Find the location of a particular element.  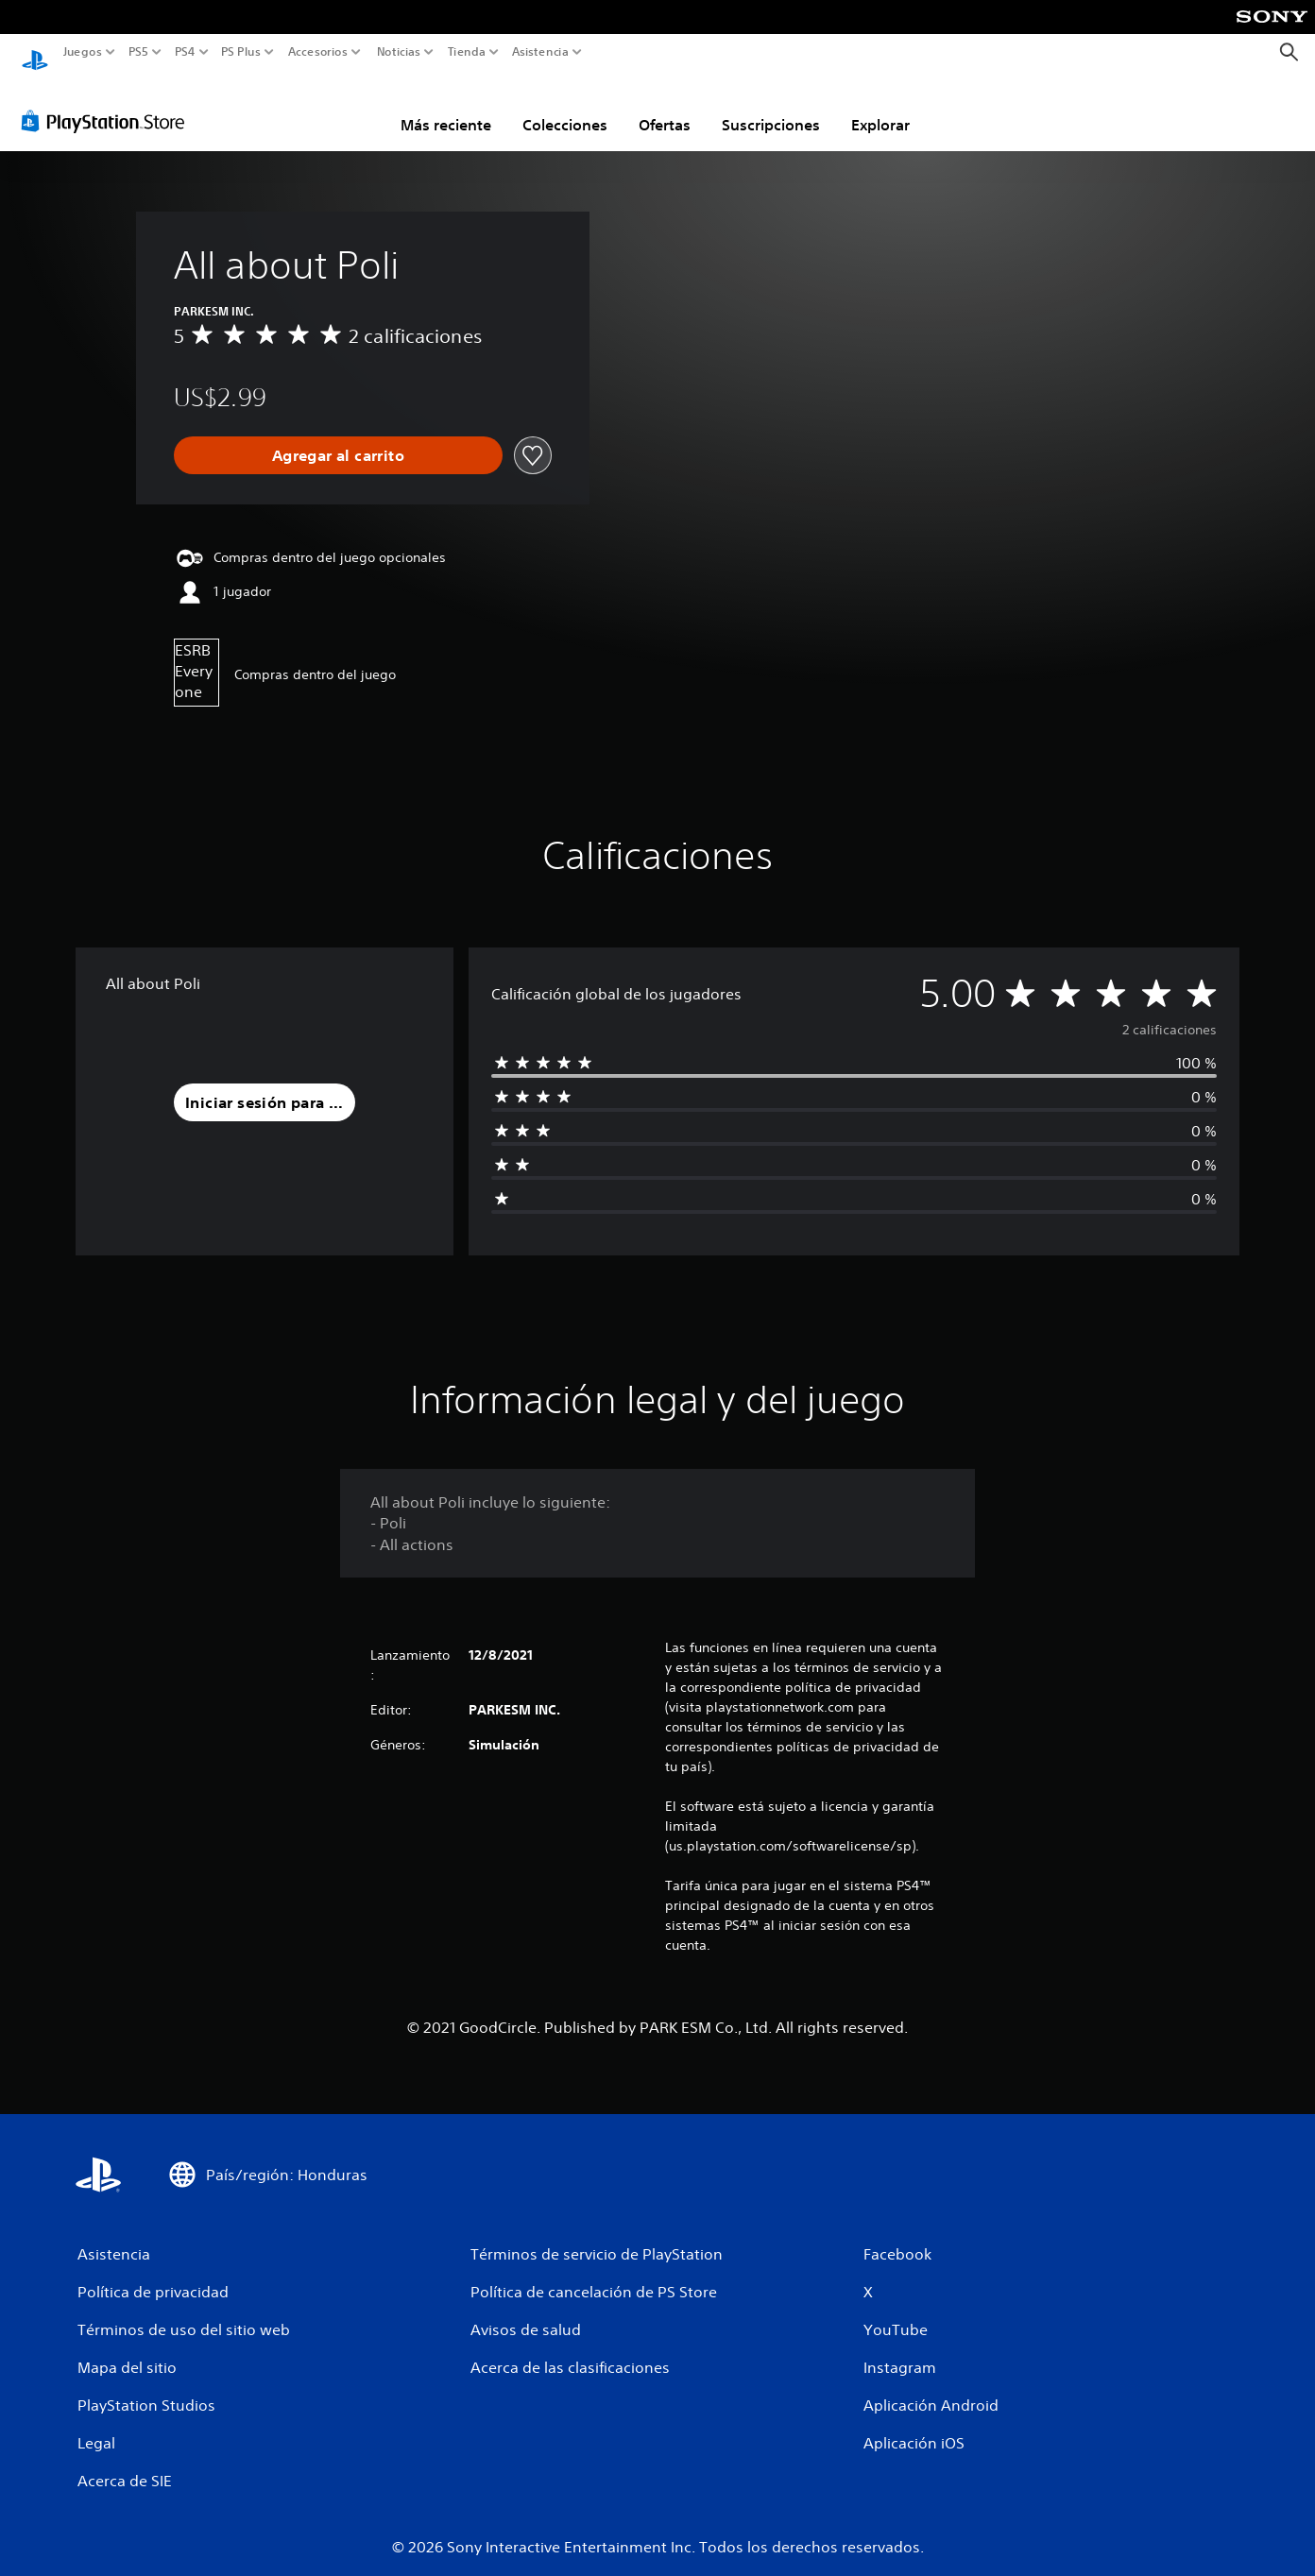

Tienda is located at coordinates (466, 52).